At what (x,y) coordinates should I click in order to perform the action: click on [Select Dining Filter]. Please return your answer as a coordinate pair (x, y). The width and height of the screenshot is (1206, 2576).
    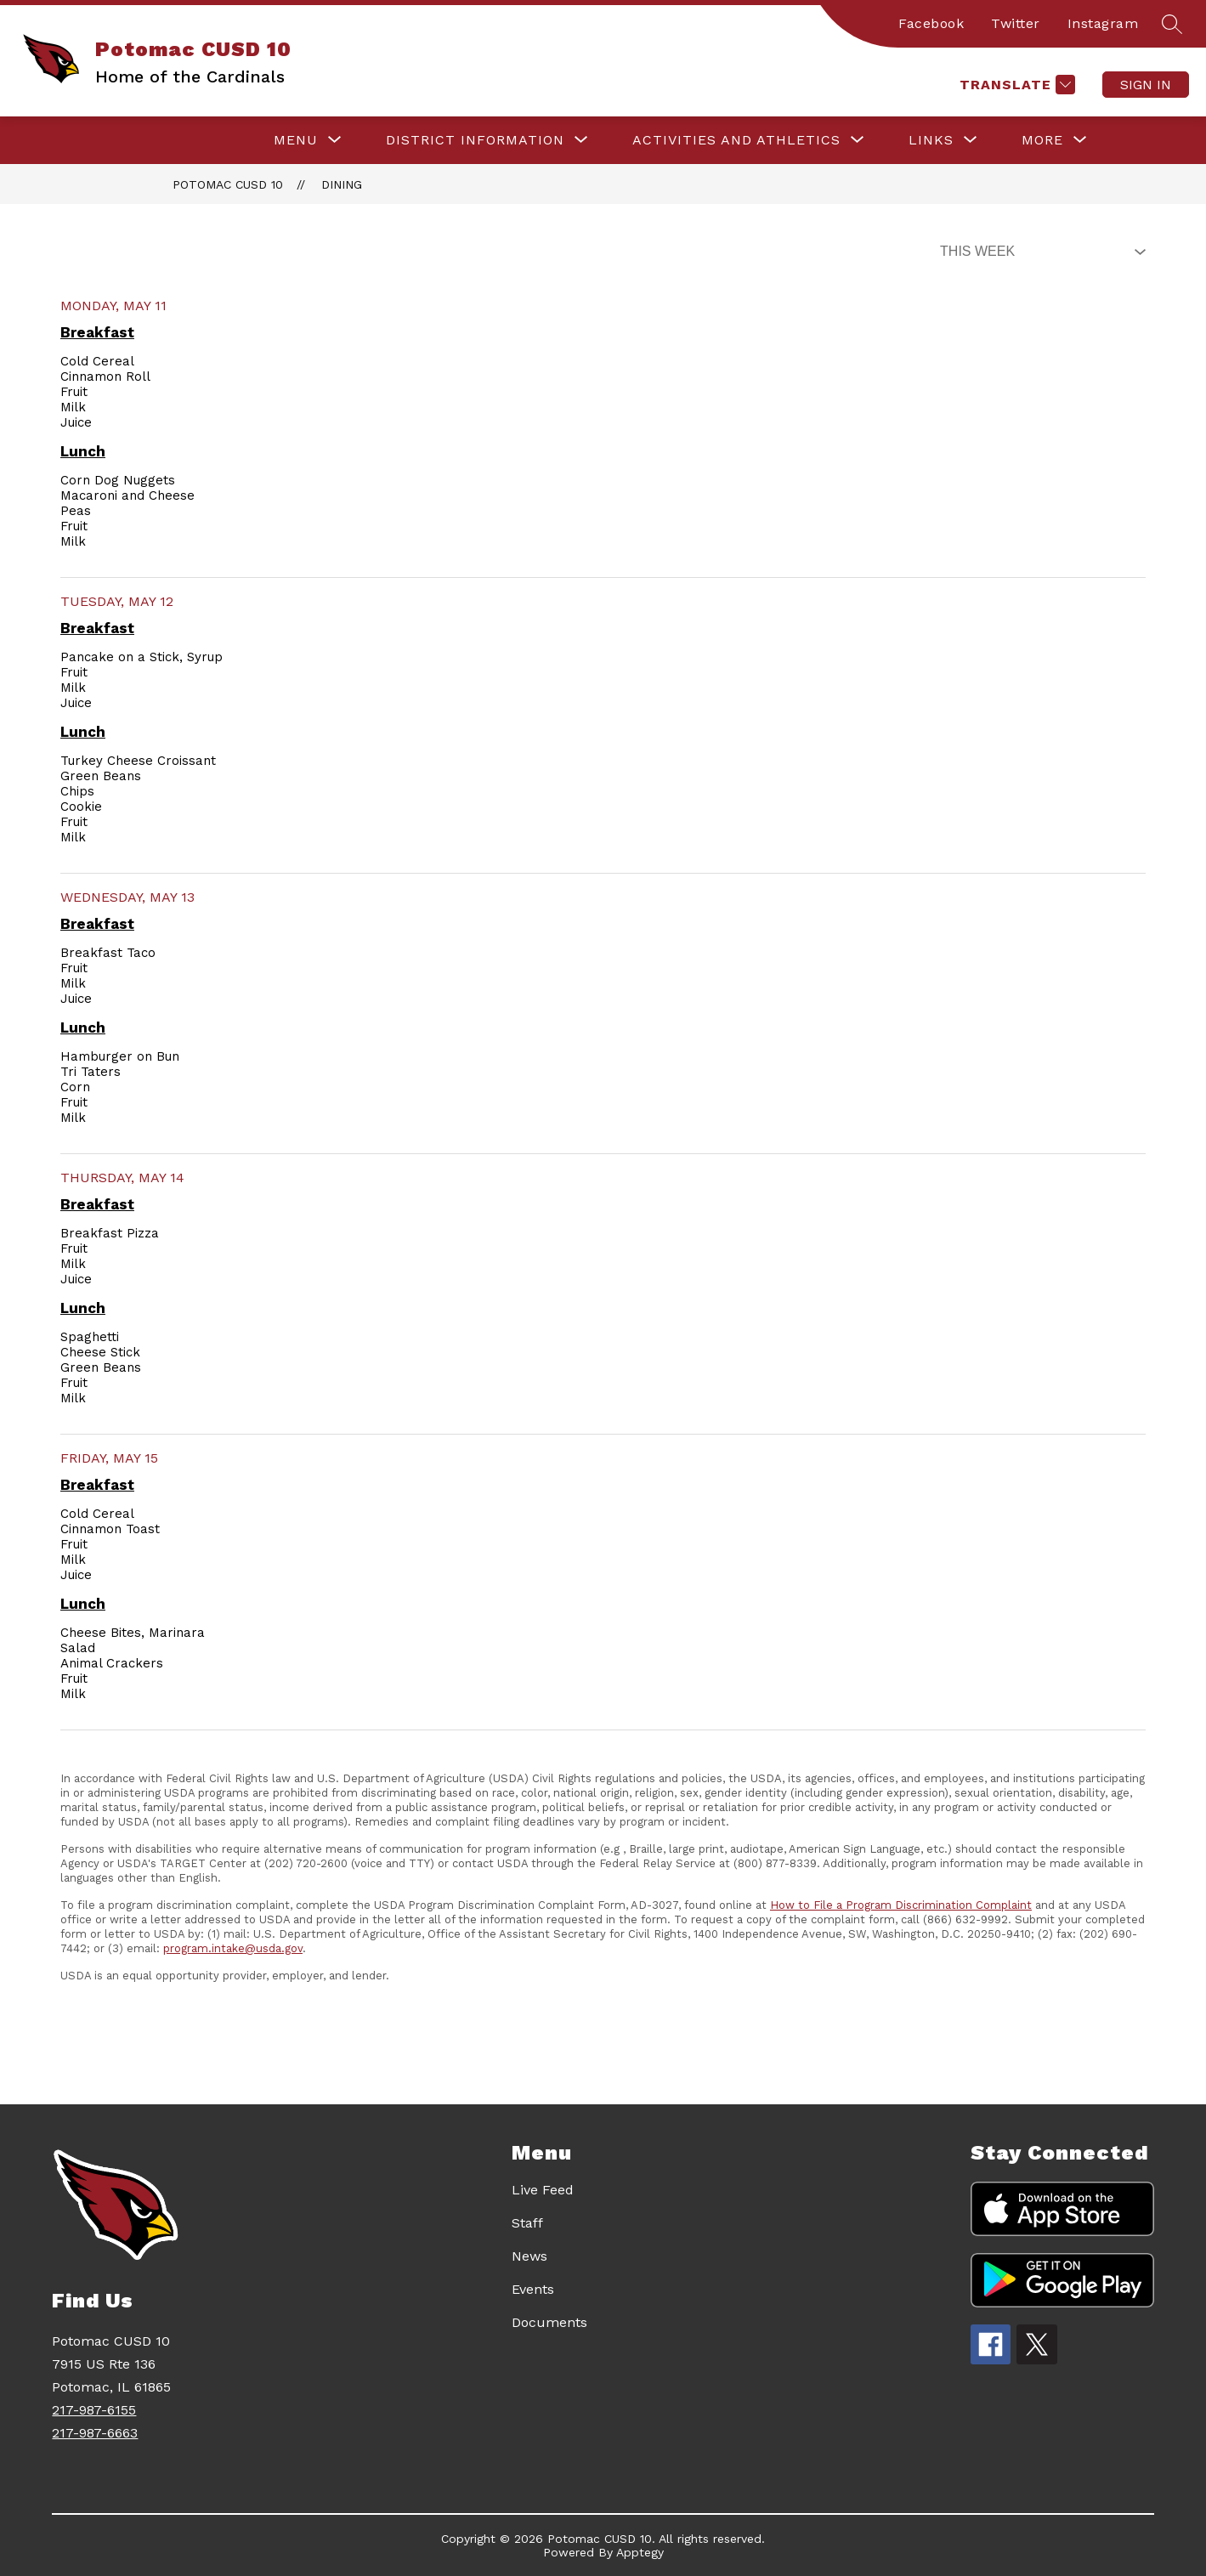
    Looking at the image, I should click on (1039, 251).